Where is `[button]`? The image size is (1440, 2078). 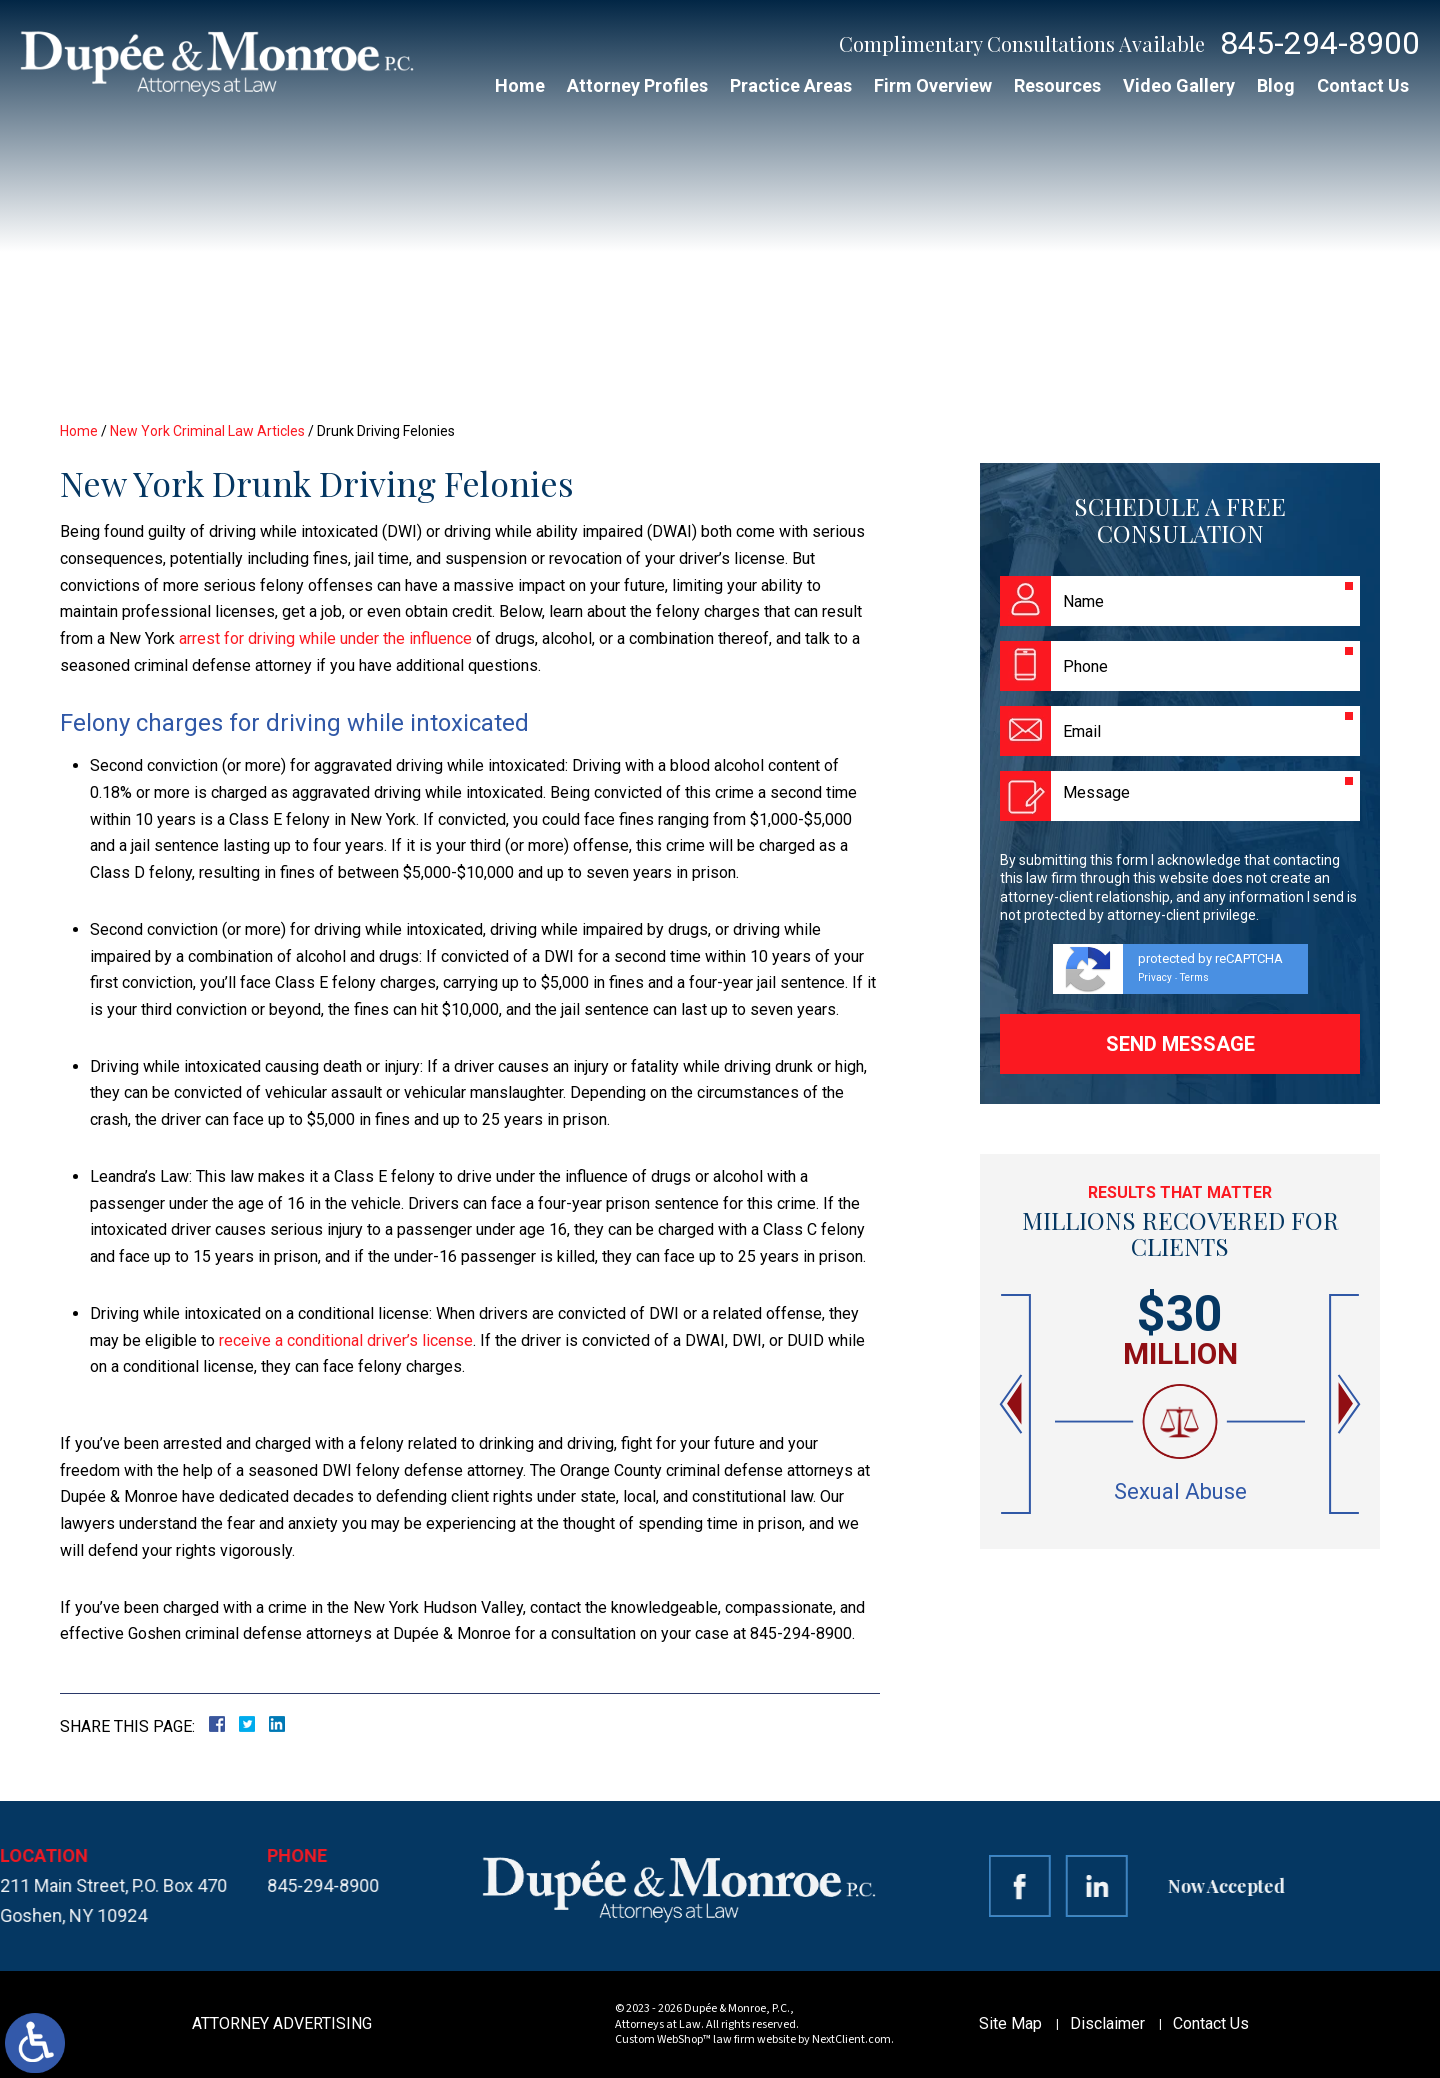
[button] is located at coordinates (1013, 1404).